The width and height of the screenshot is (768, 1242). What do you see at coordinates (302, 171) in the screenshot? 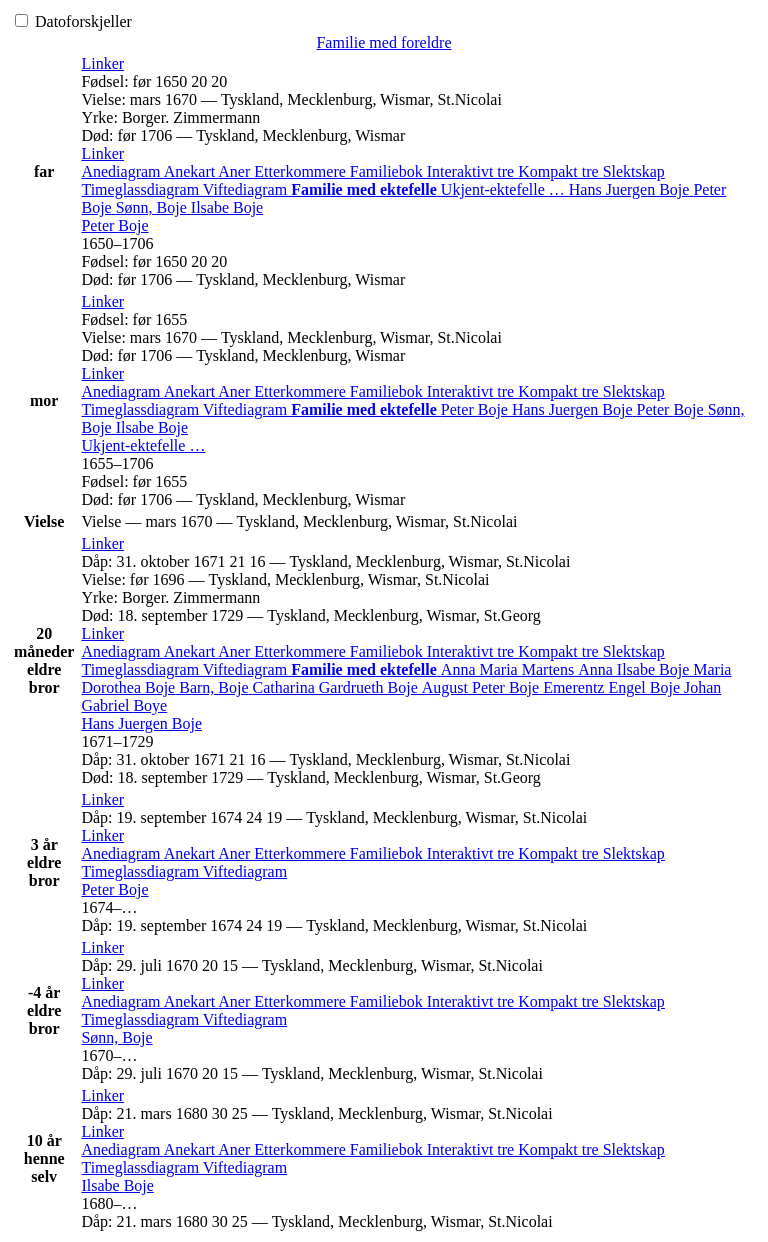
I see `Etterkommere` at bounding box center [302, 171].